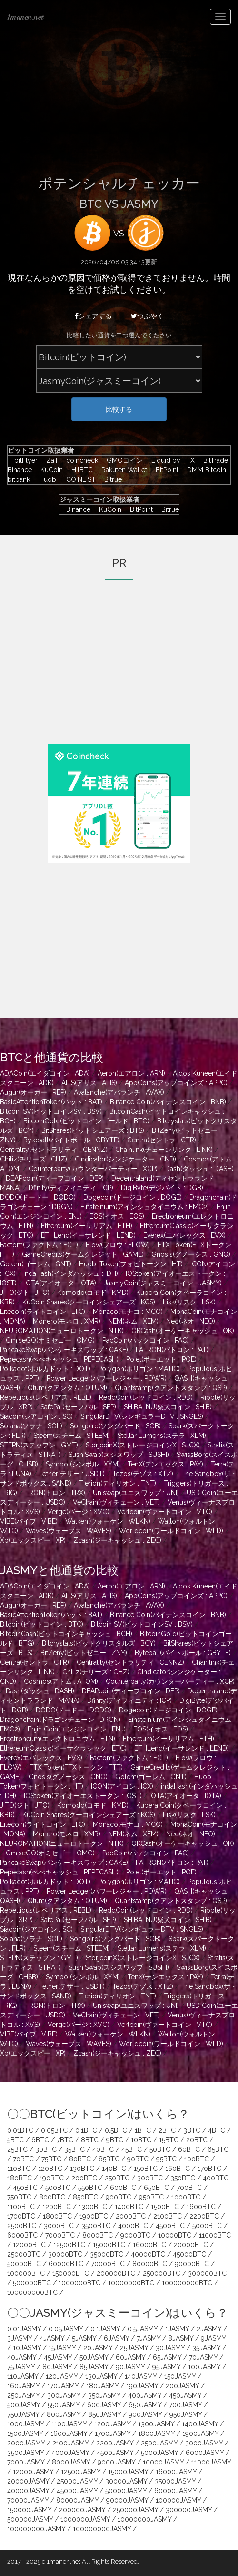 The width and height of the screenshot is (238, 2576). What do you see at coordinates (192, 2264) in the screenshot?
I see `90000BTC` at bounding box center [192, 2264].